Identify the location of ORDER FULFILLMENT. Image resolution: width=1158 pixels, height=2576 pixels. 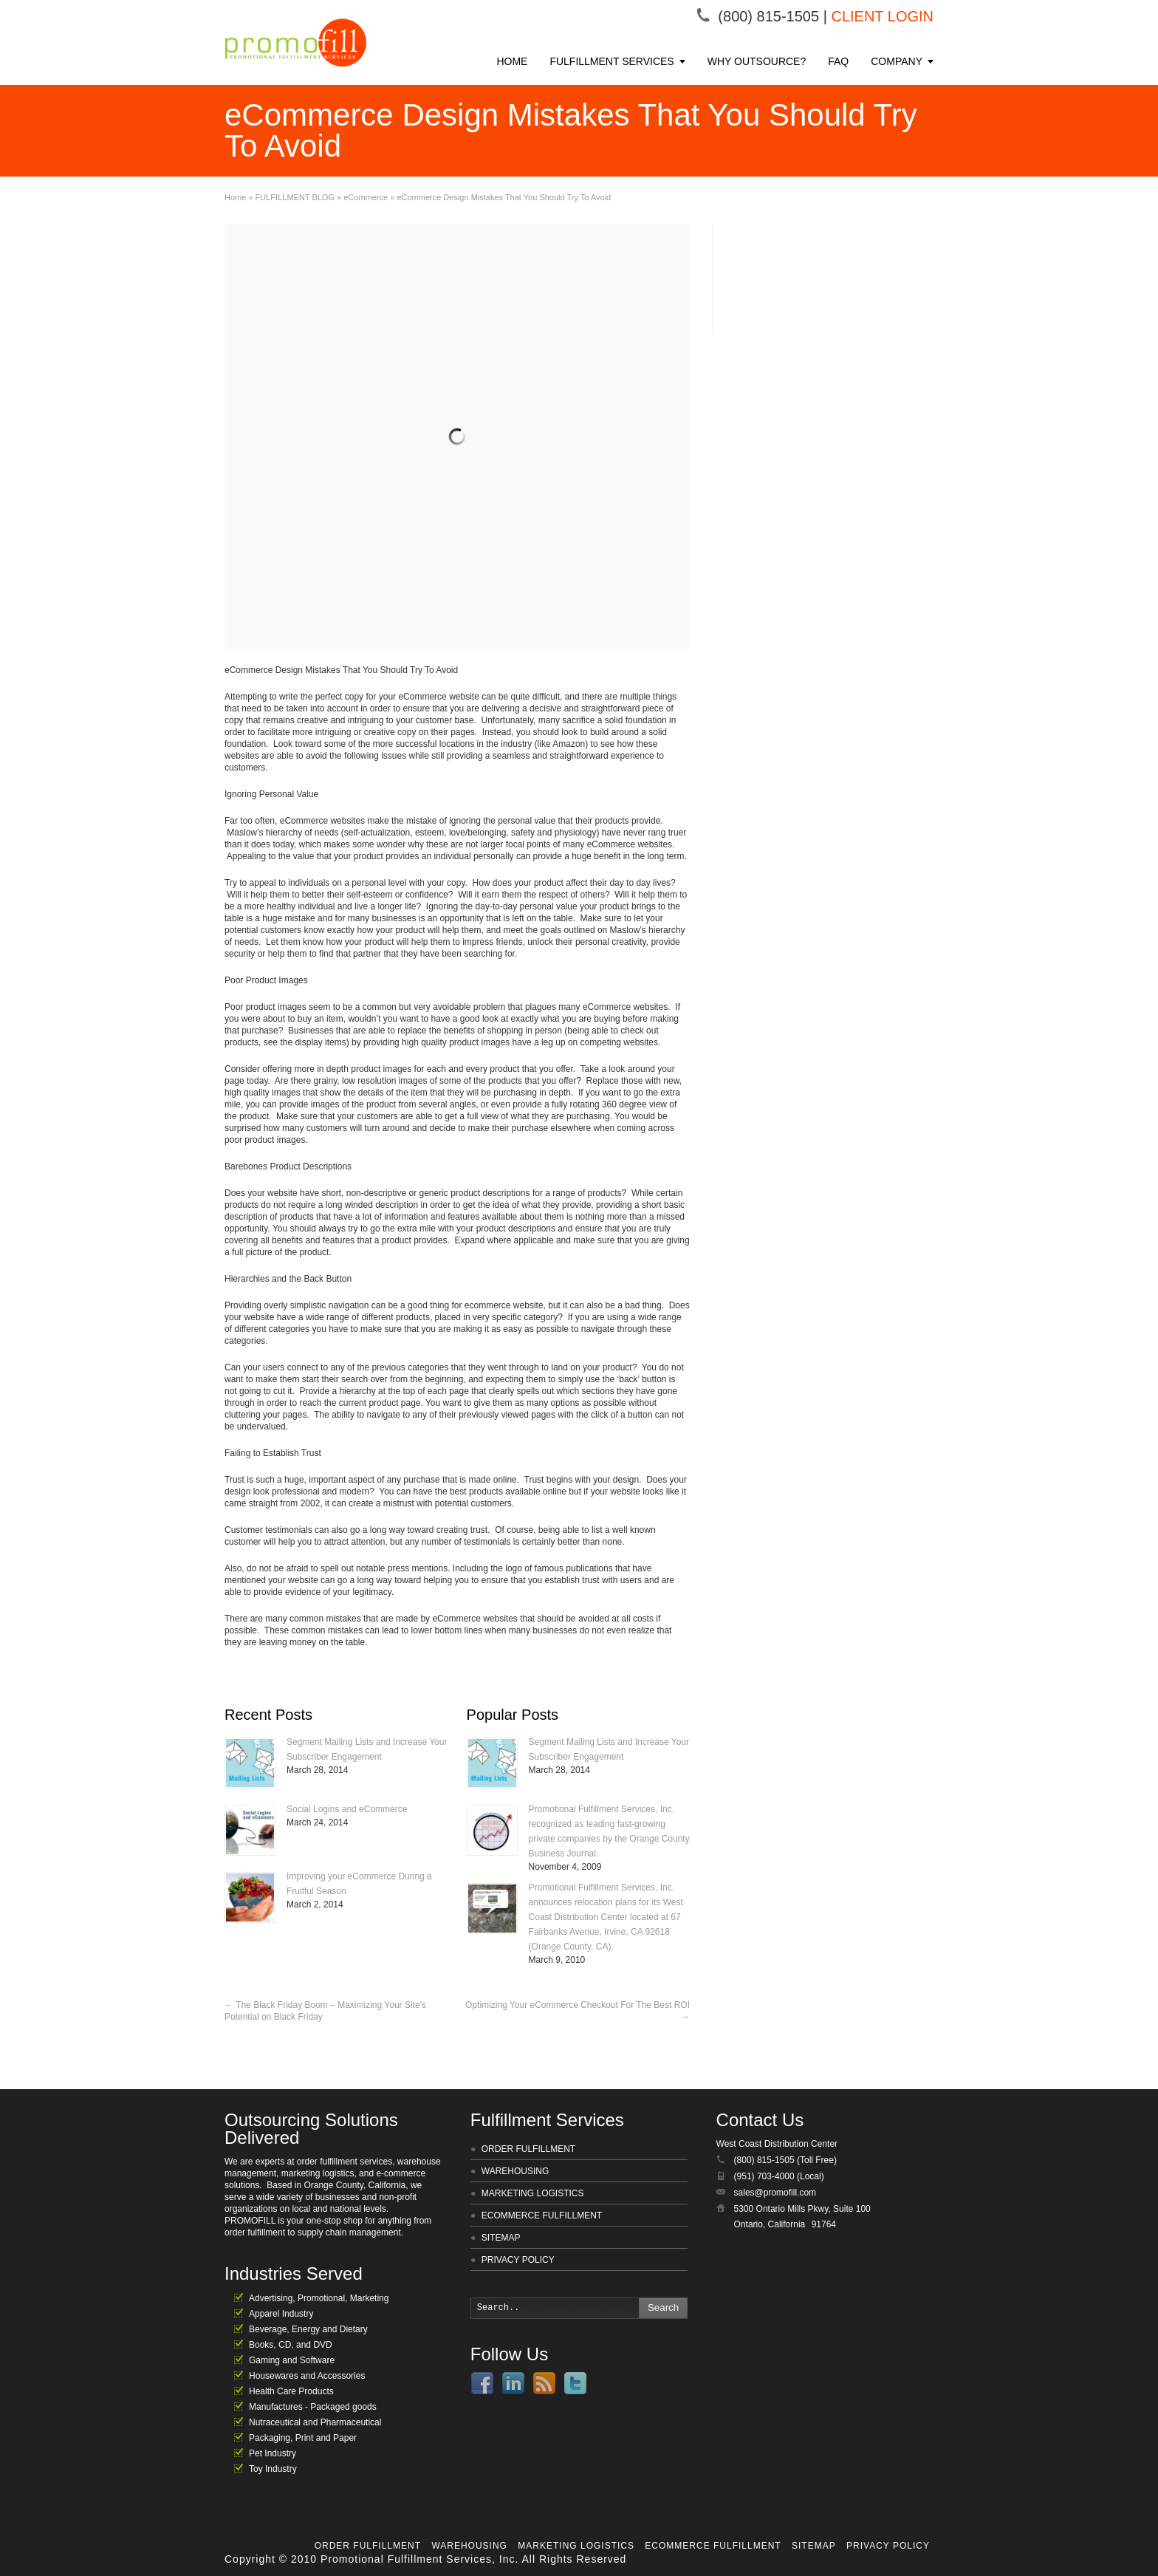
(528, 2149).